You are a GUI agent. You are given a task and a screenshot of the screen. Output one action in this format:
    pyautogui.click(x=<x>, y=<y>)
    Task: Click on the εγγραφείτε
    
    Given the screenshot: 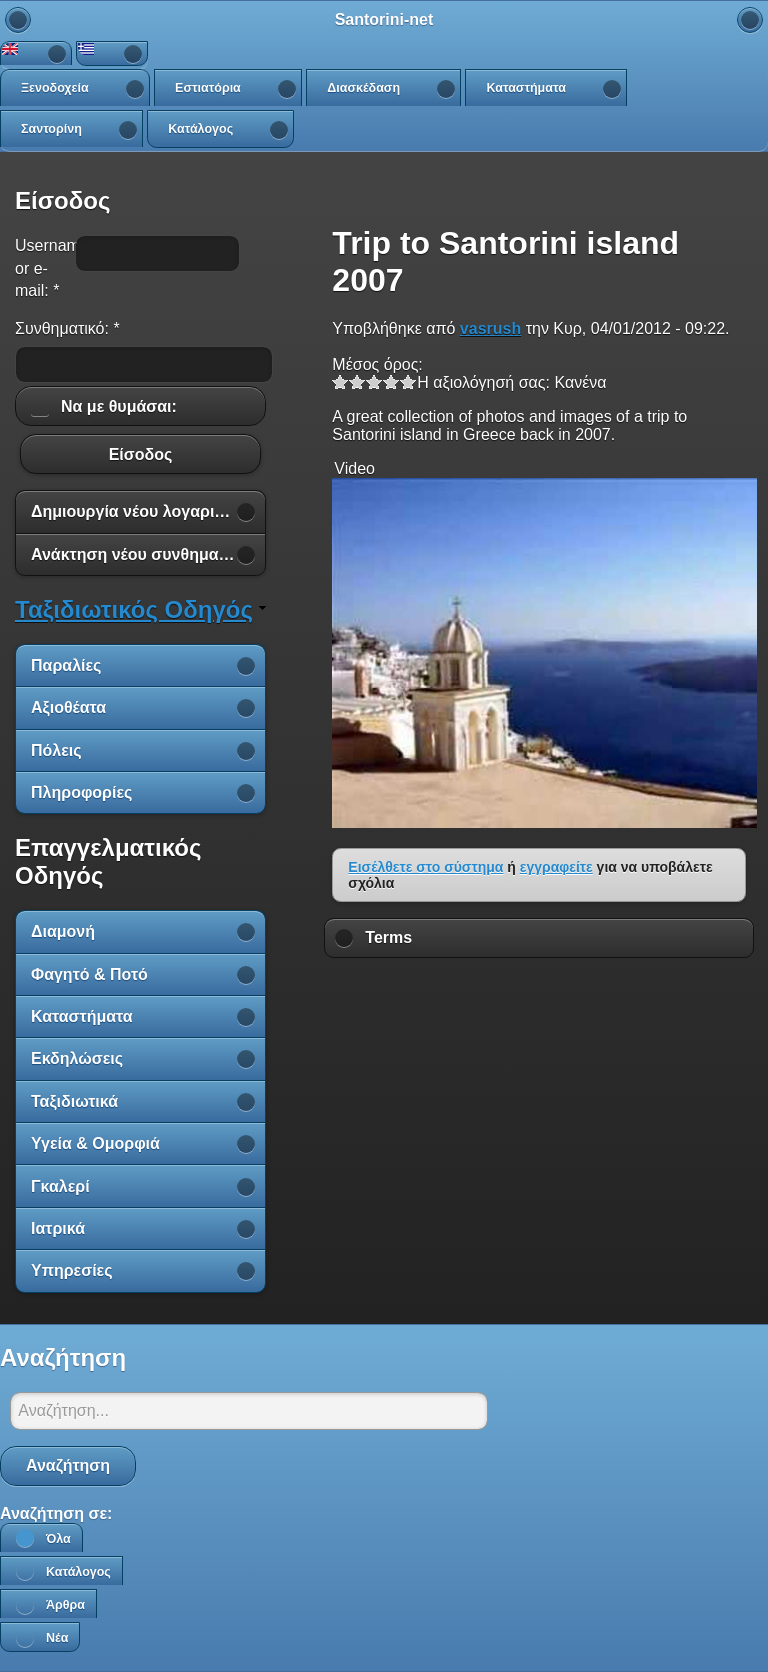 What is the action you would take?
    pyautogui.click(x=556, y=867)
    